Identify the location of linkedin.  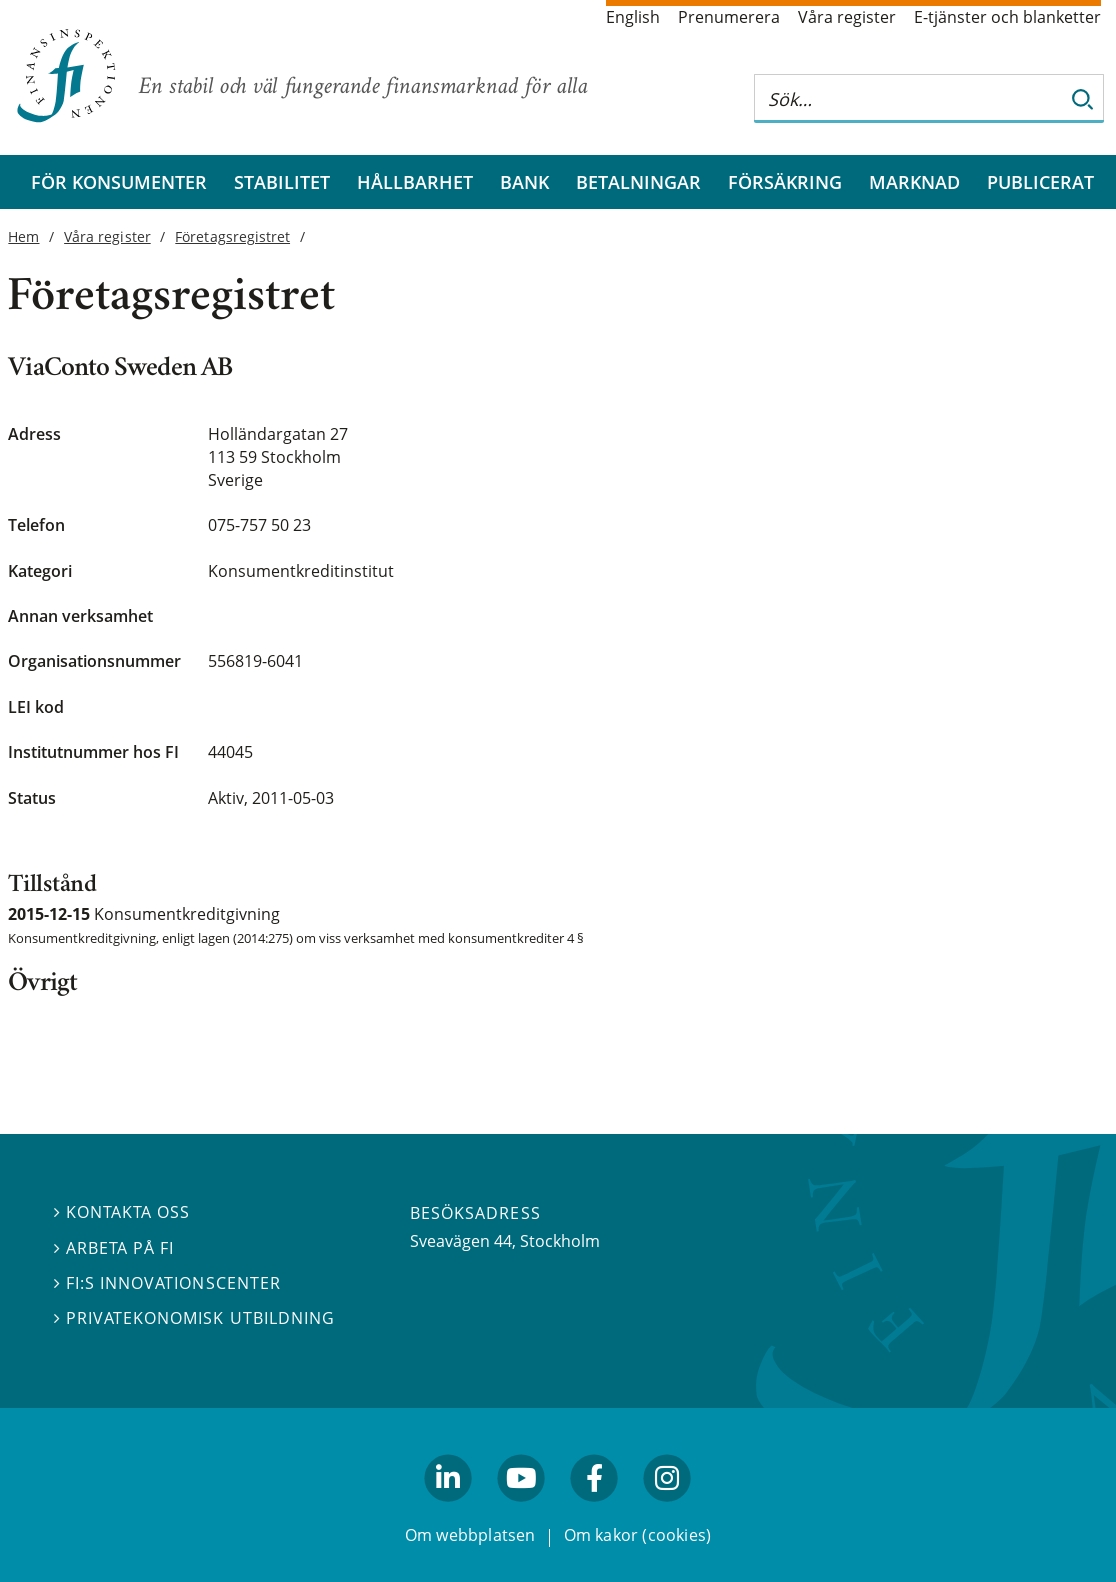
(448, 1511).